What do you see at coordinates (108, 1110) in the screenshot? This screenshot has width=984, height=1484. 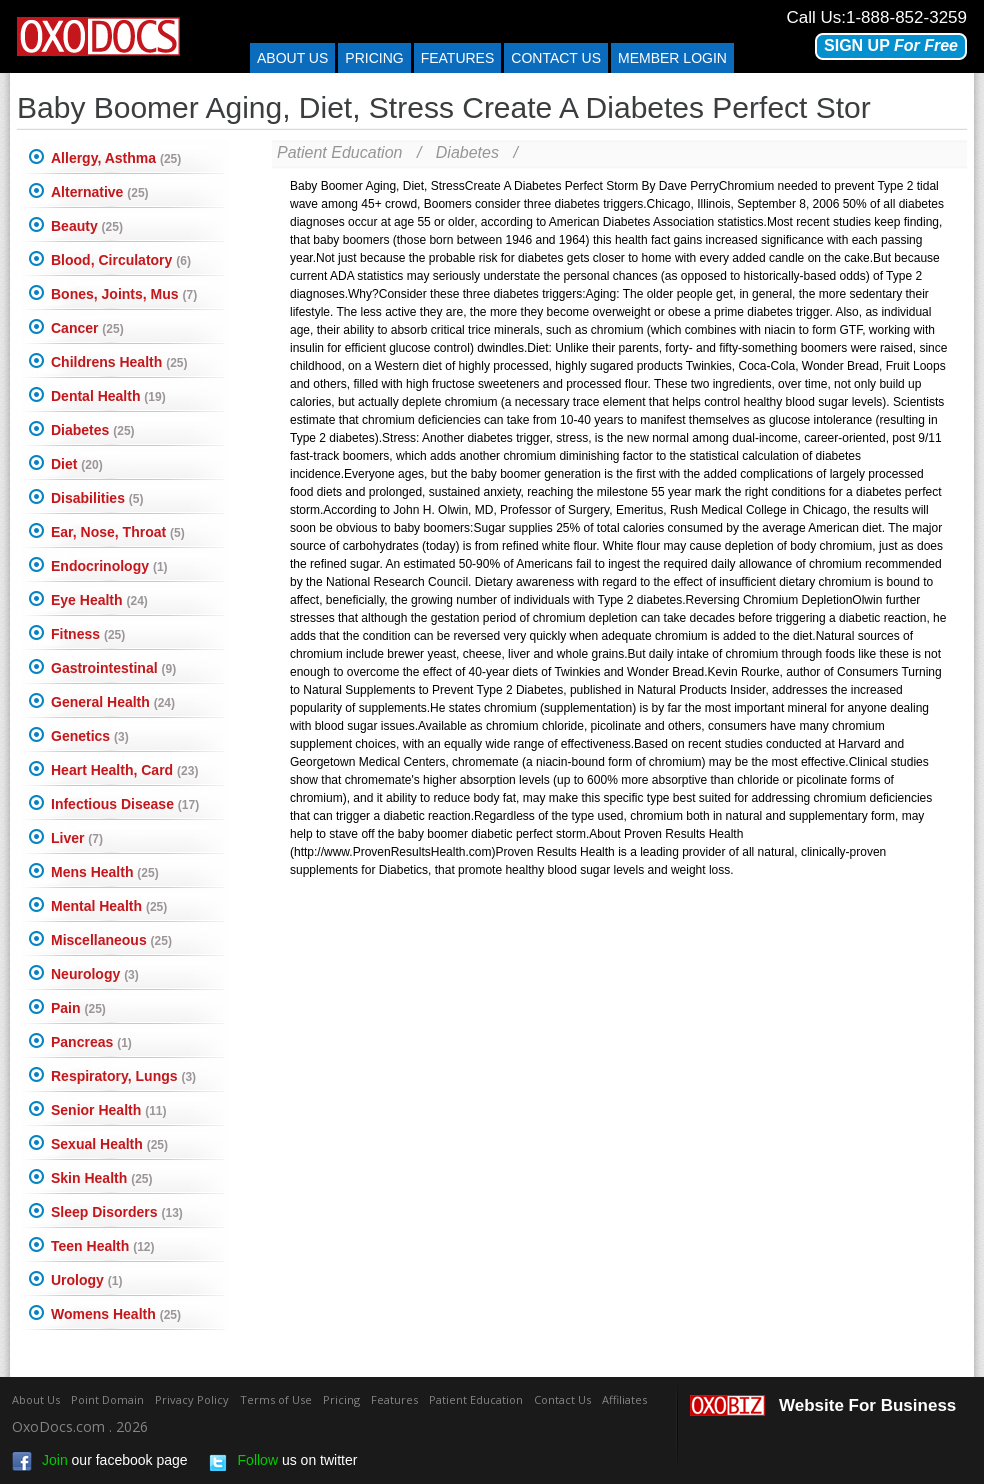 I see `Senior Health` at bounding box center [108, 1110].